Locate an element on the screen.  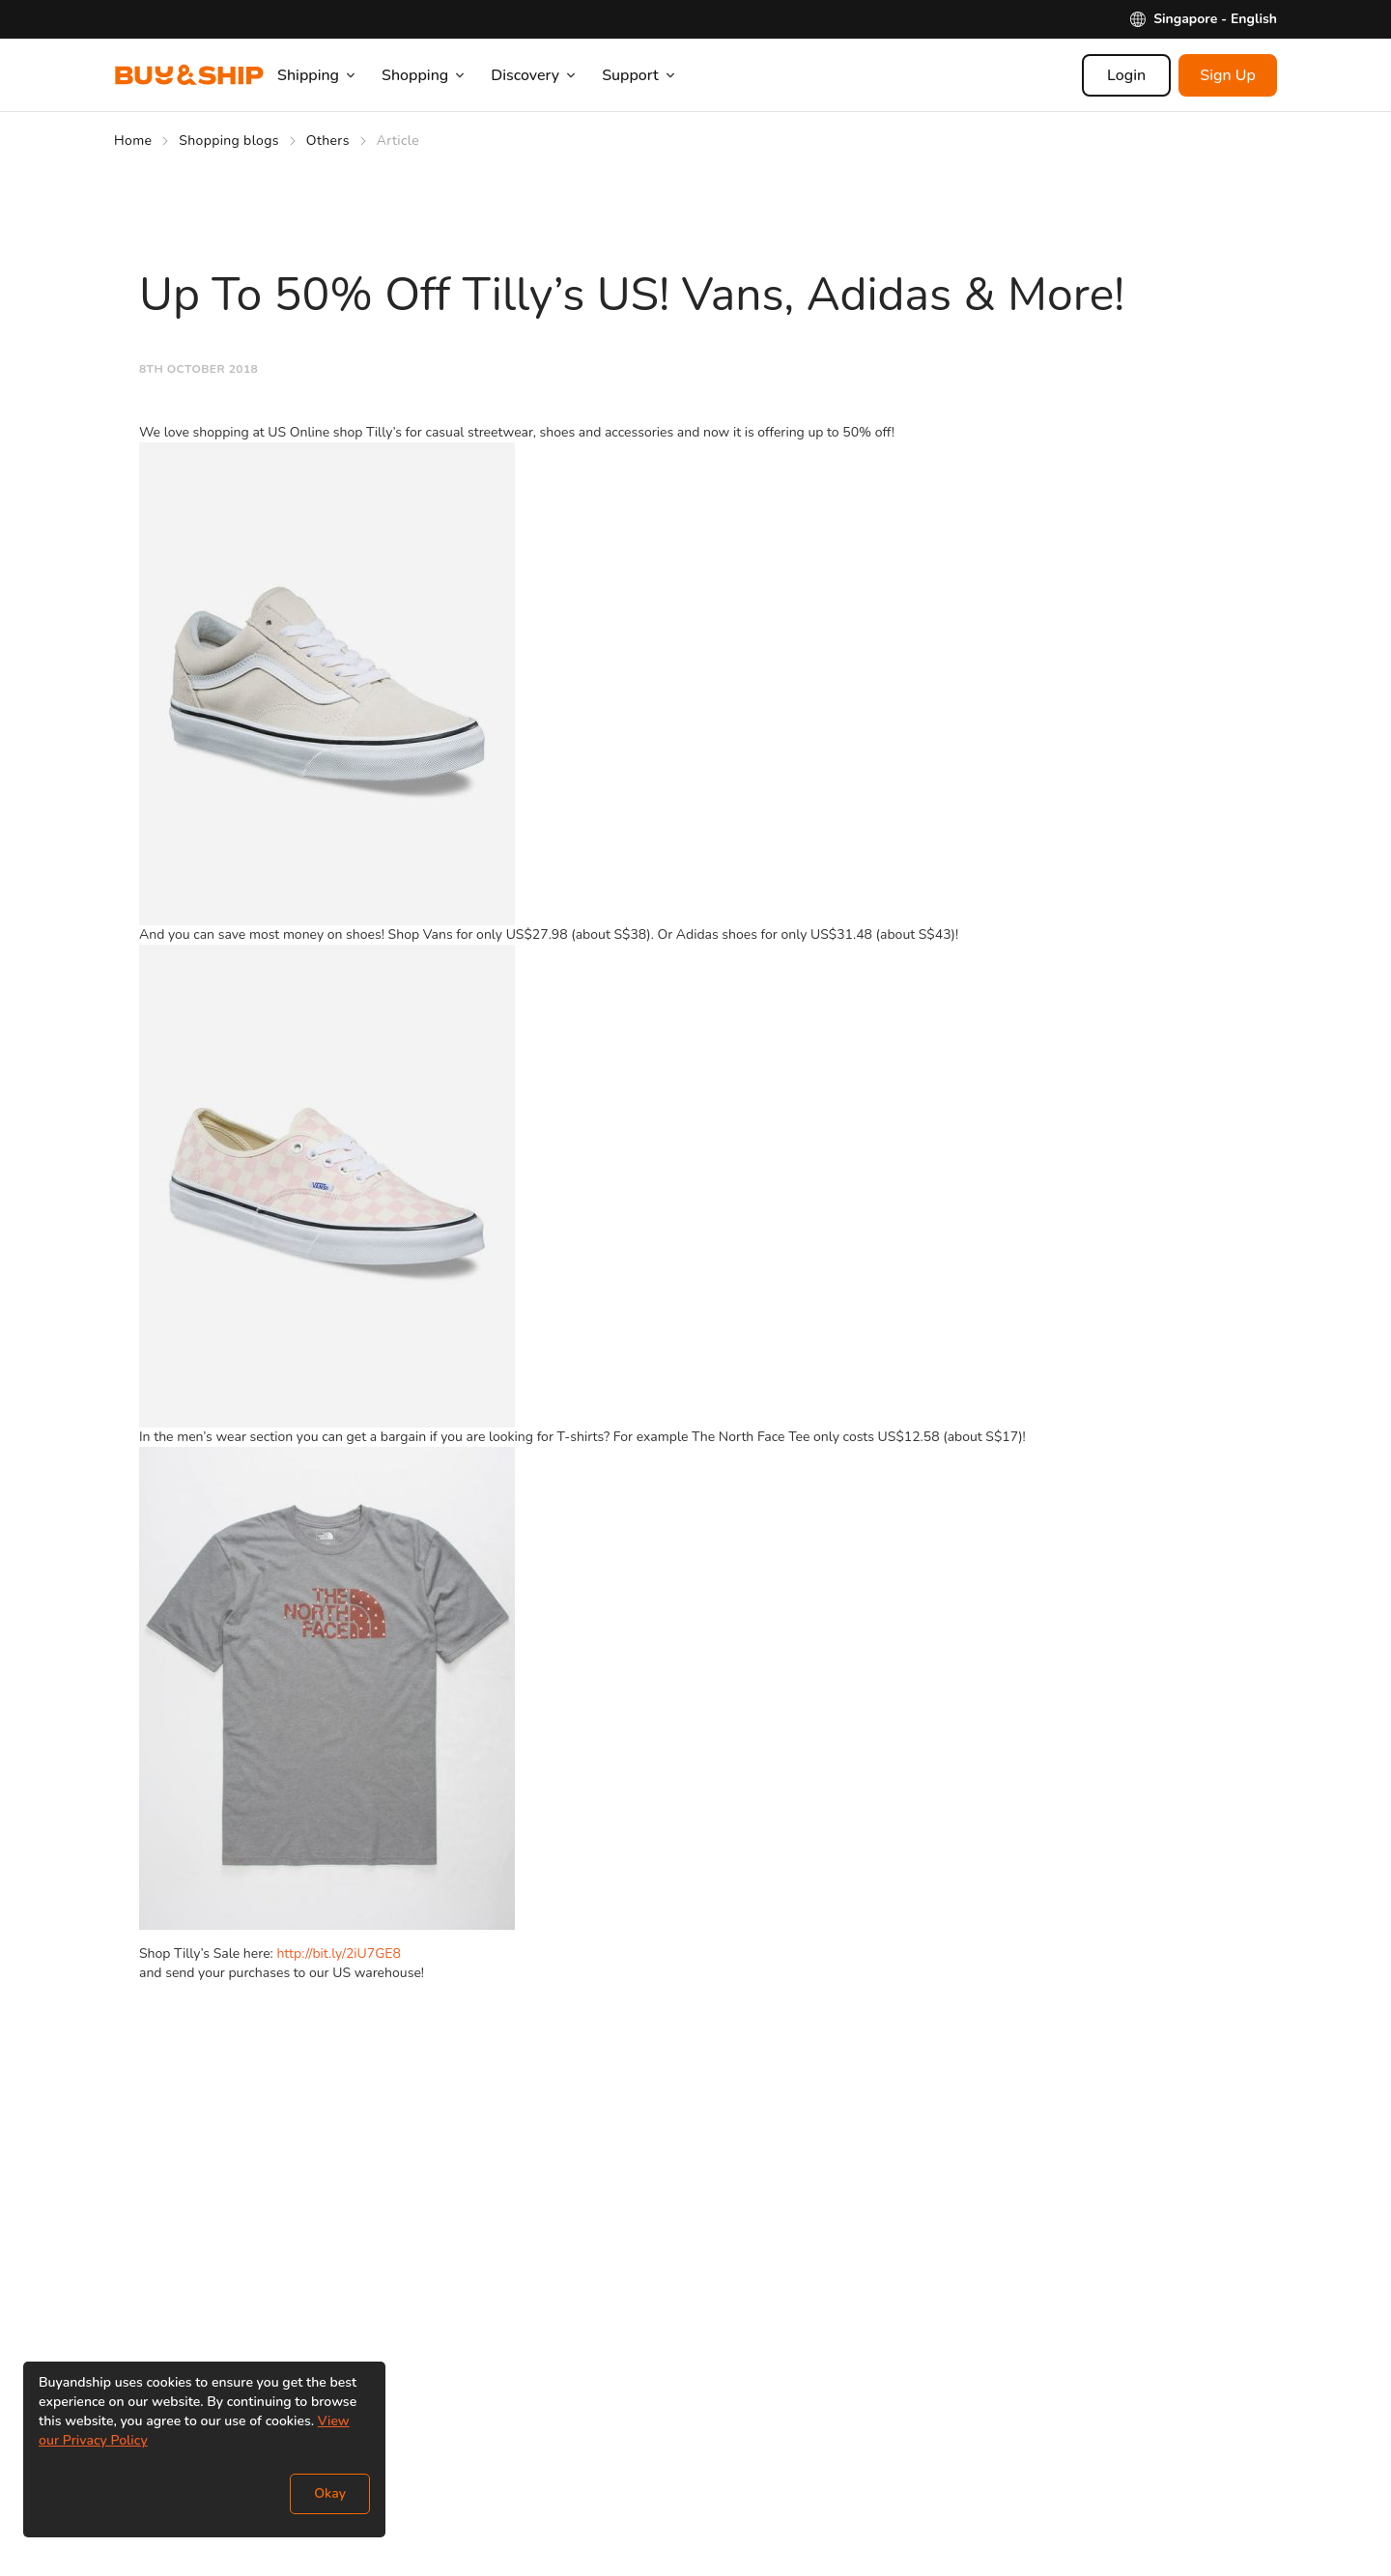
Okay is located at coordinates (330, 2493).